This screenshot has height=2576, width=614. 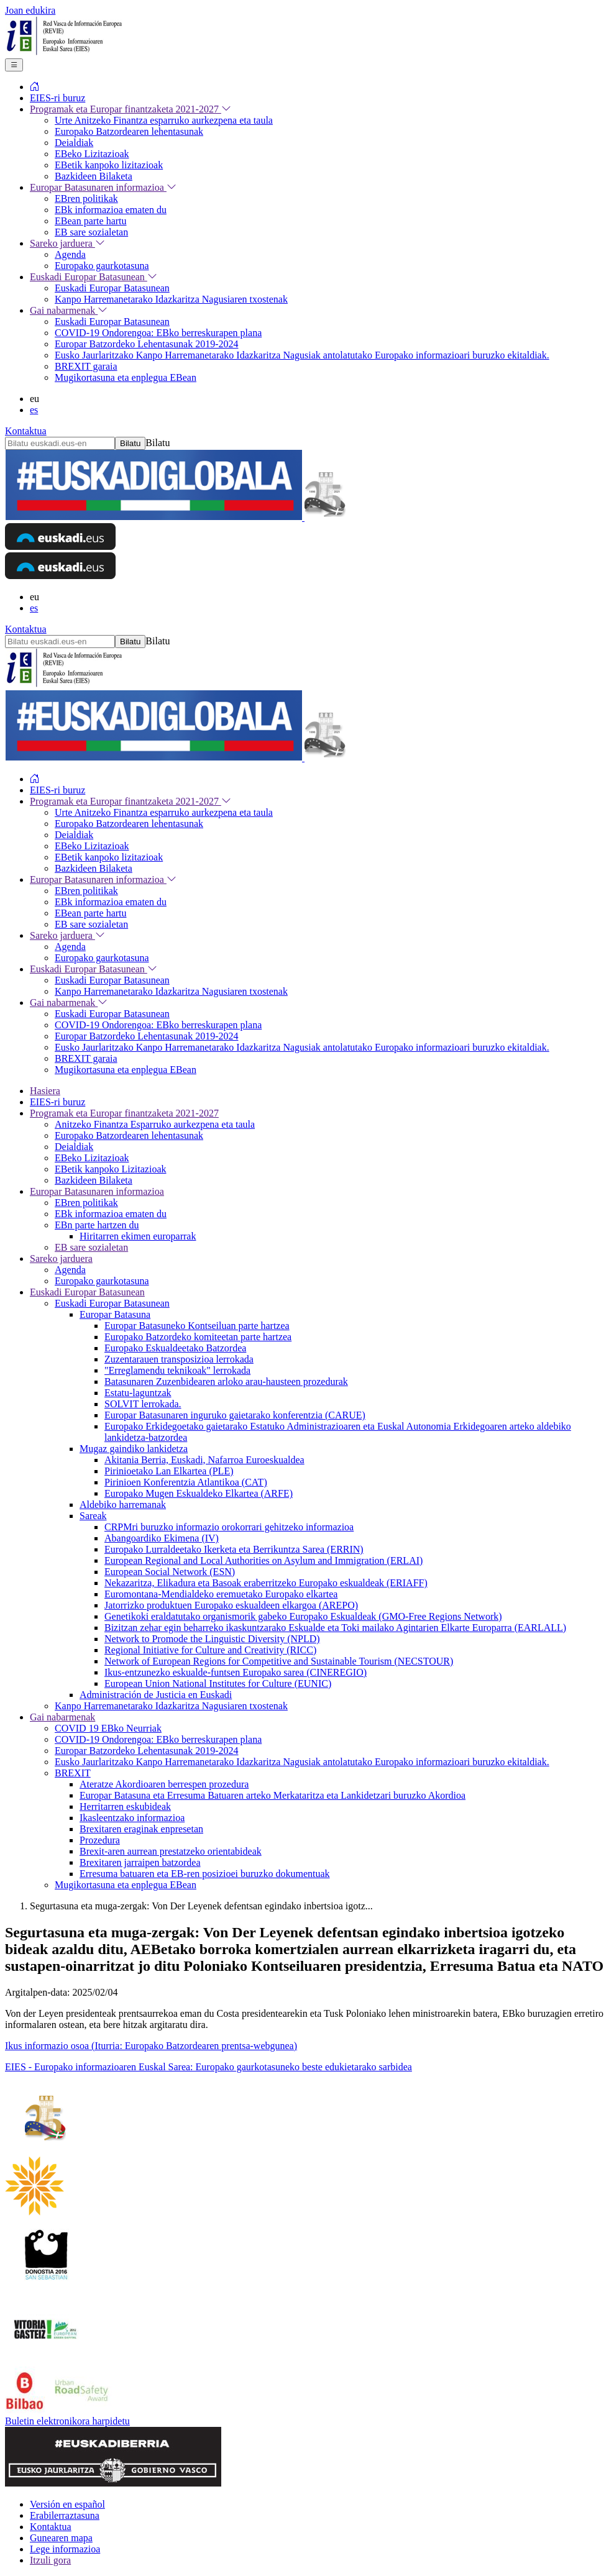 What do you see at coordinates (263, 1560) in the screenshot?
I see `European Regional and Local Authorities on Asylum and Immigration (ERLAI)` at bounding box center [263, 1560].